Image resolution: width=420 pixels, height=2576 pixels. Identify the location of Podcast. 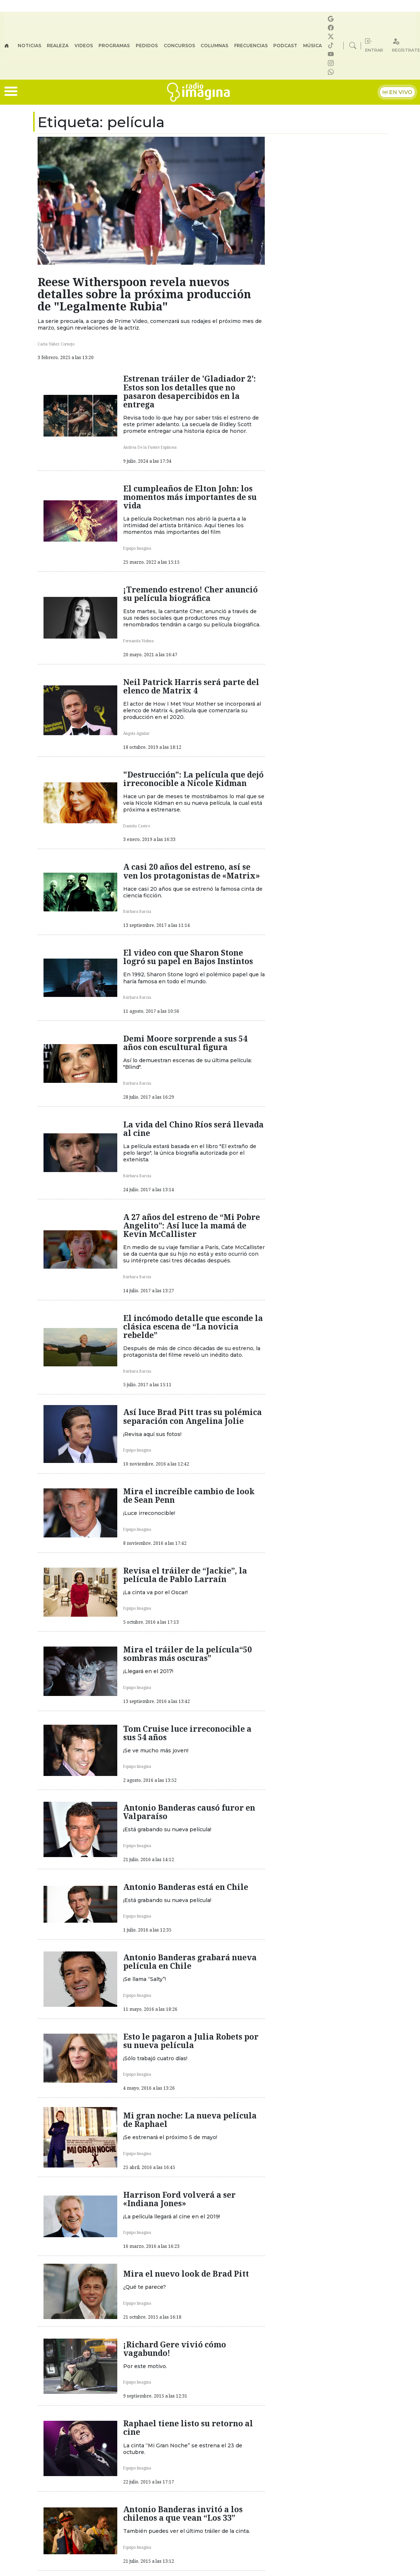
(285, 45).